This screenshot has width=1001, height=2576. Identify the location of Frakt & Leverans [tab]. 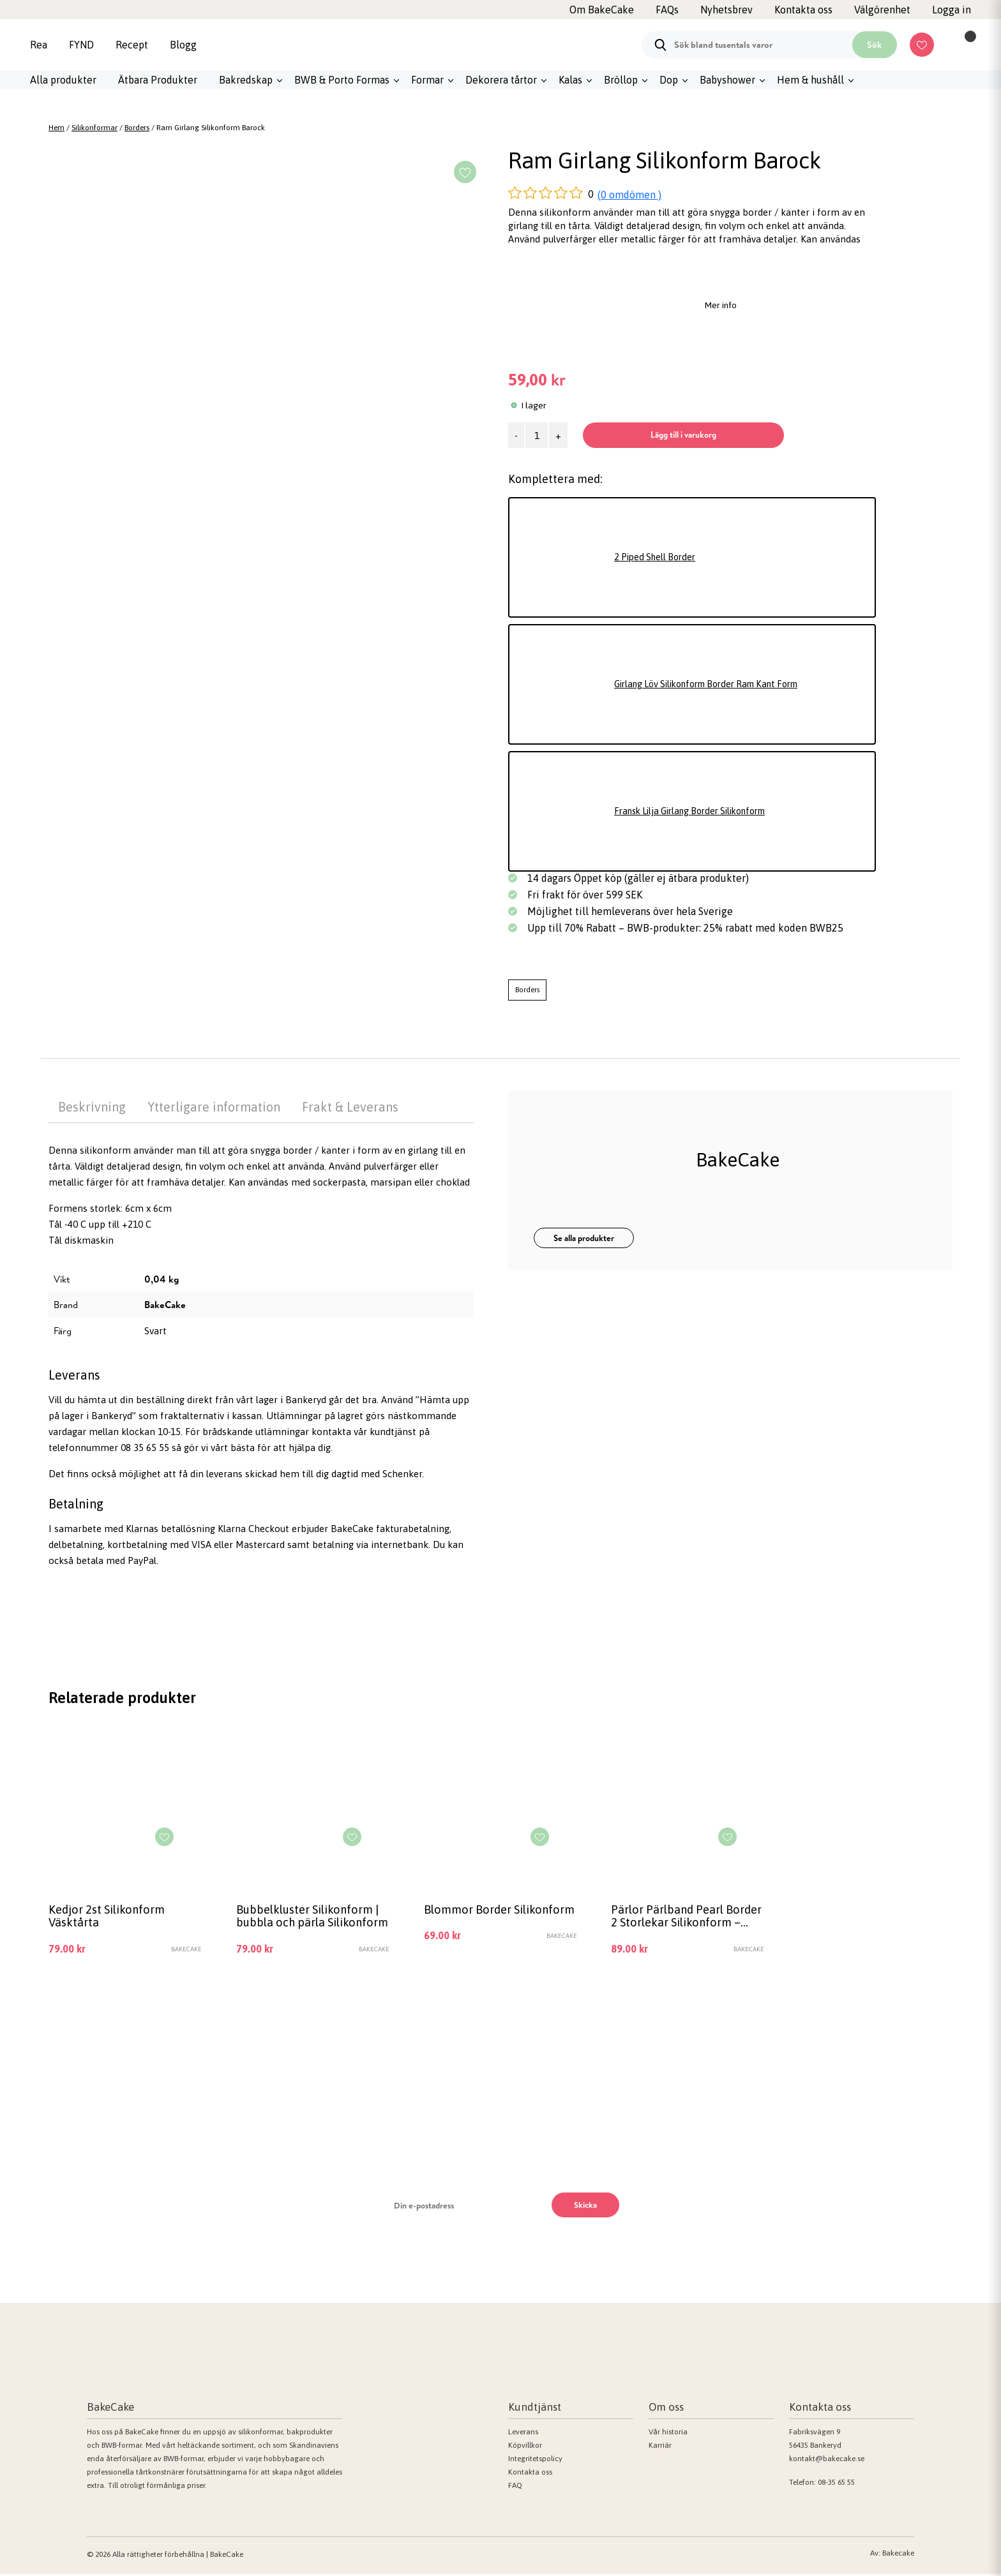
(350, 1106).